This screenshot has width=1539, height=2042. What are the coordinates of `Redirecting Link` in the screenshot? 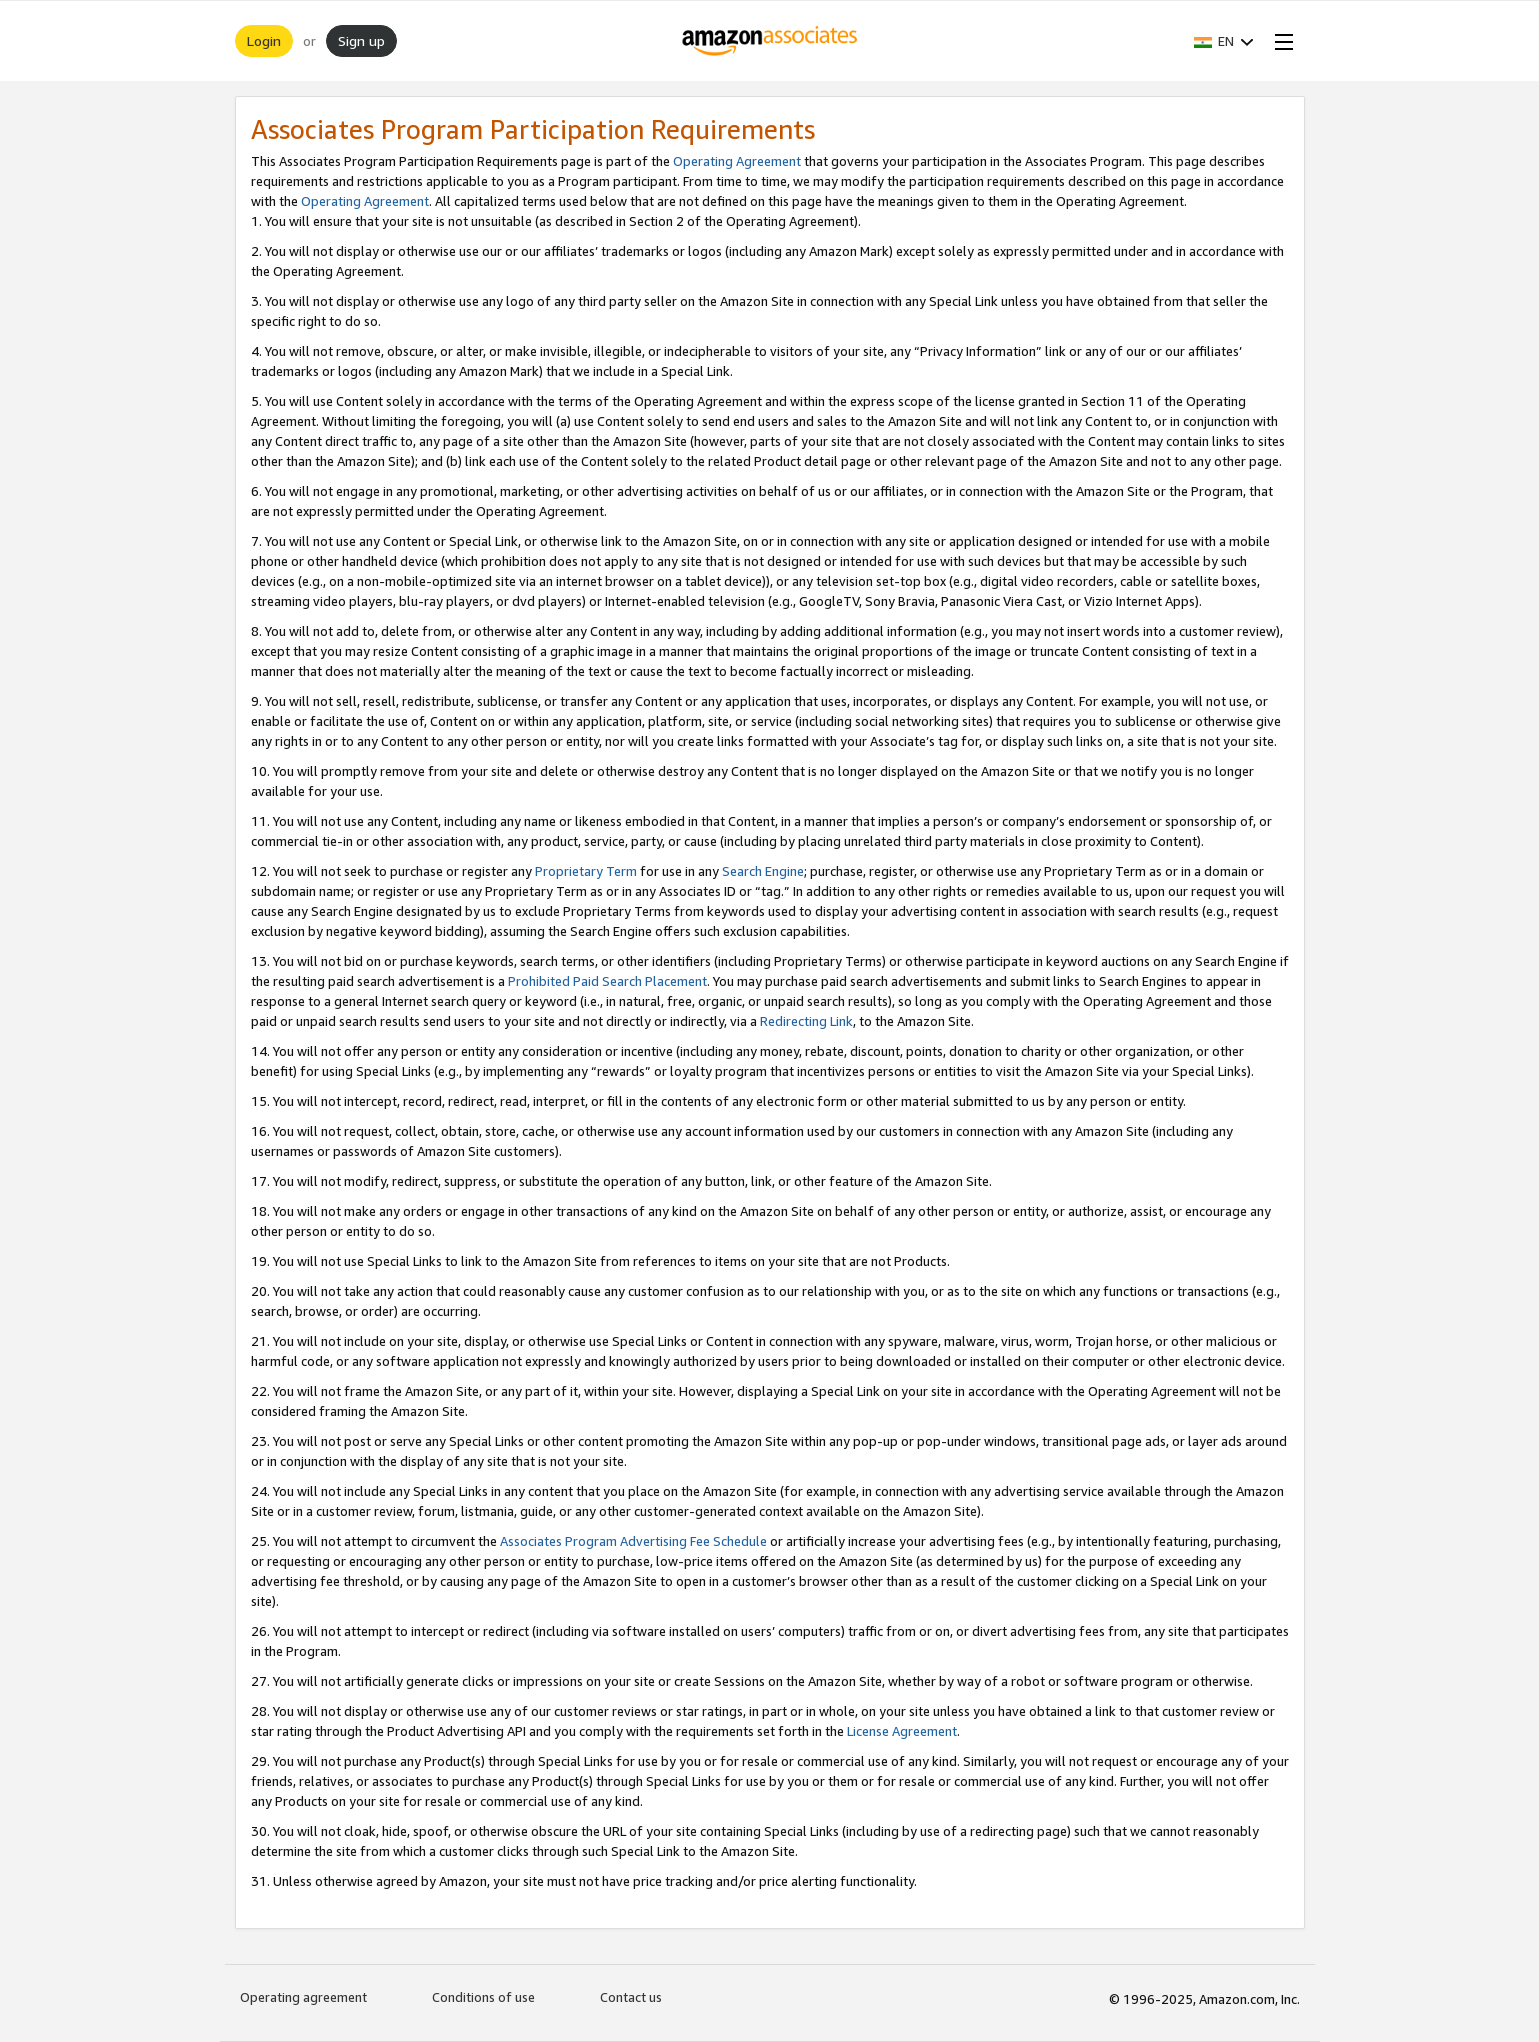 It's located at (806, 1021).